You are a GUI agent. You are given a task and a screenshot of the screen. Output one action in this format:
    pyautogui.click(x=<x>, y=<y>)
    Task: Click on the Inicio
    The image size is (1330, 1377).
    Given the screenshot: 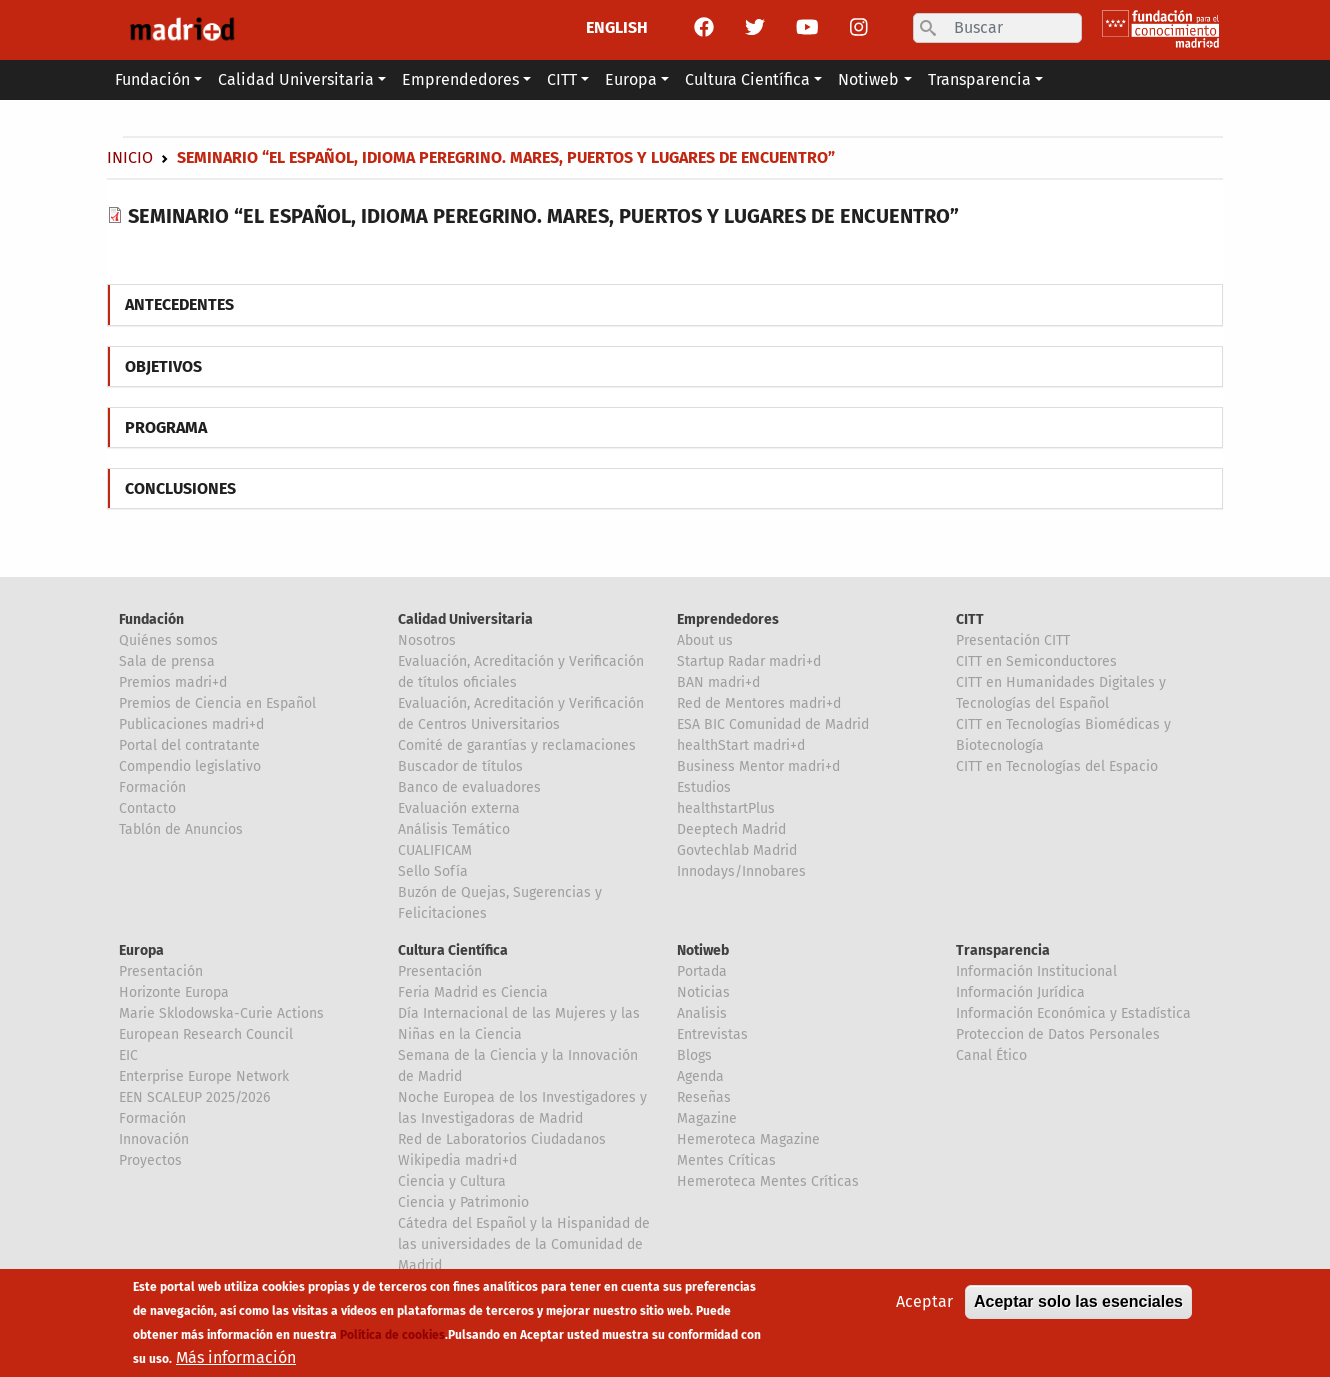 What is the action you would take?
    pyautogui.click(x=130, y=157)
    